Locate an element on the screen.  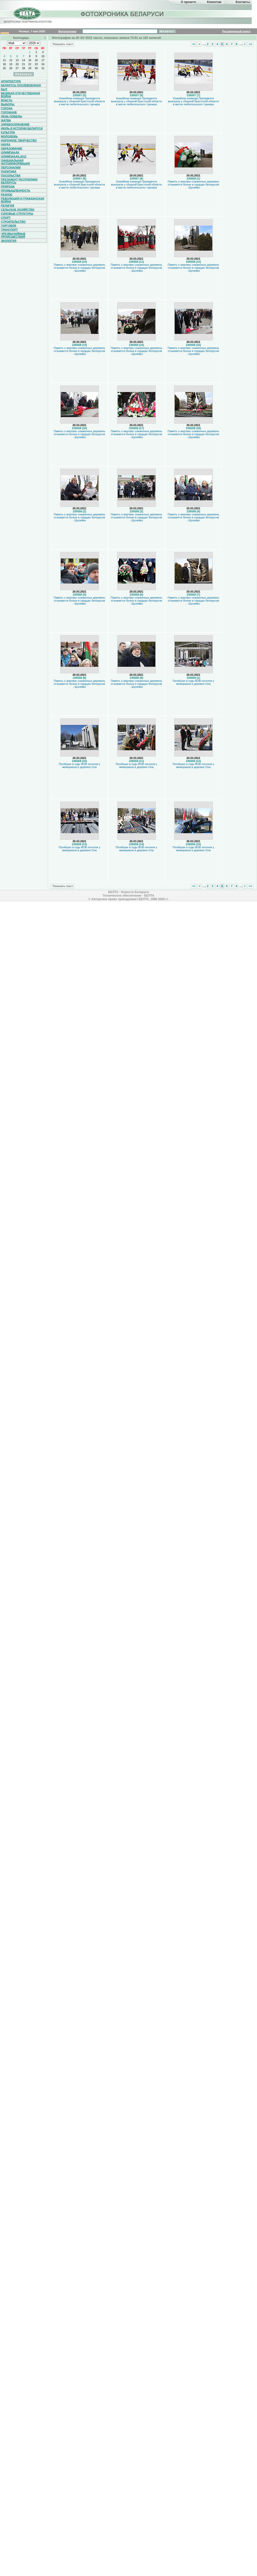
31 is located at coordinates (42, 68).